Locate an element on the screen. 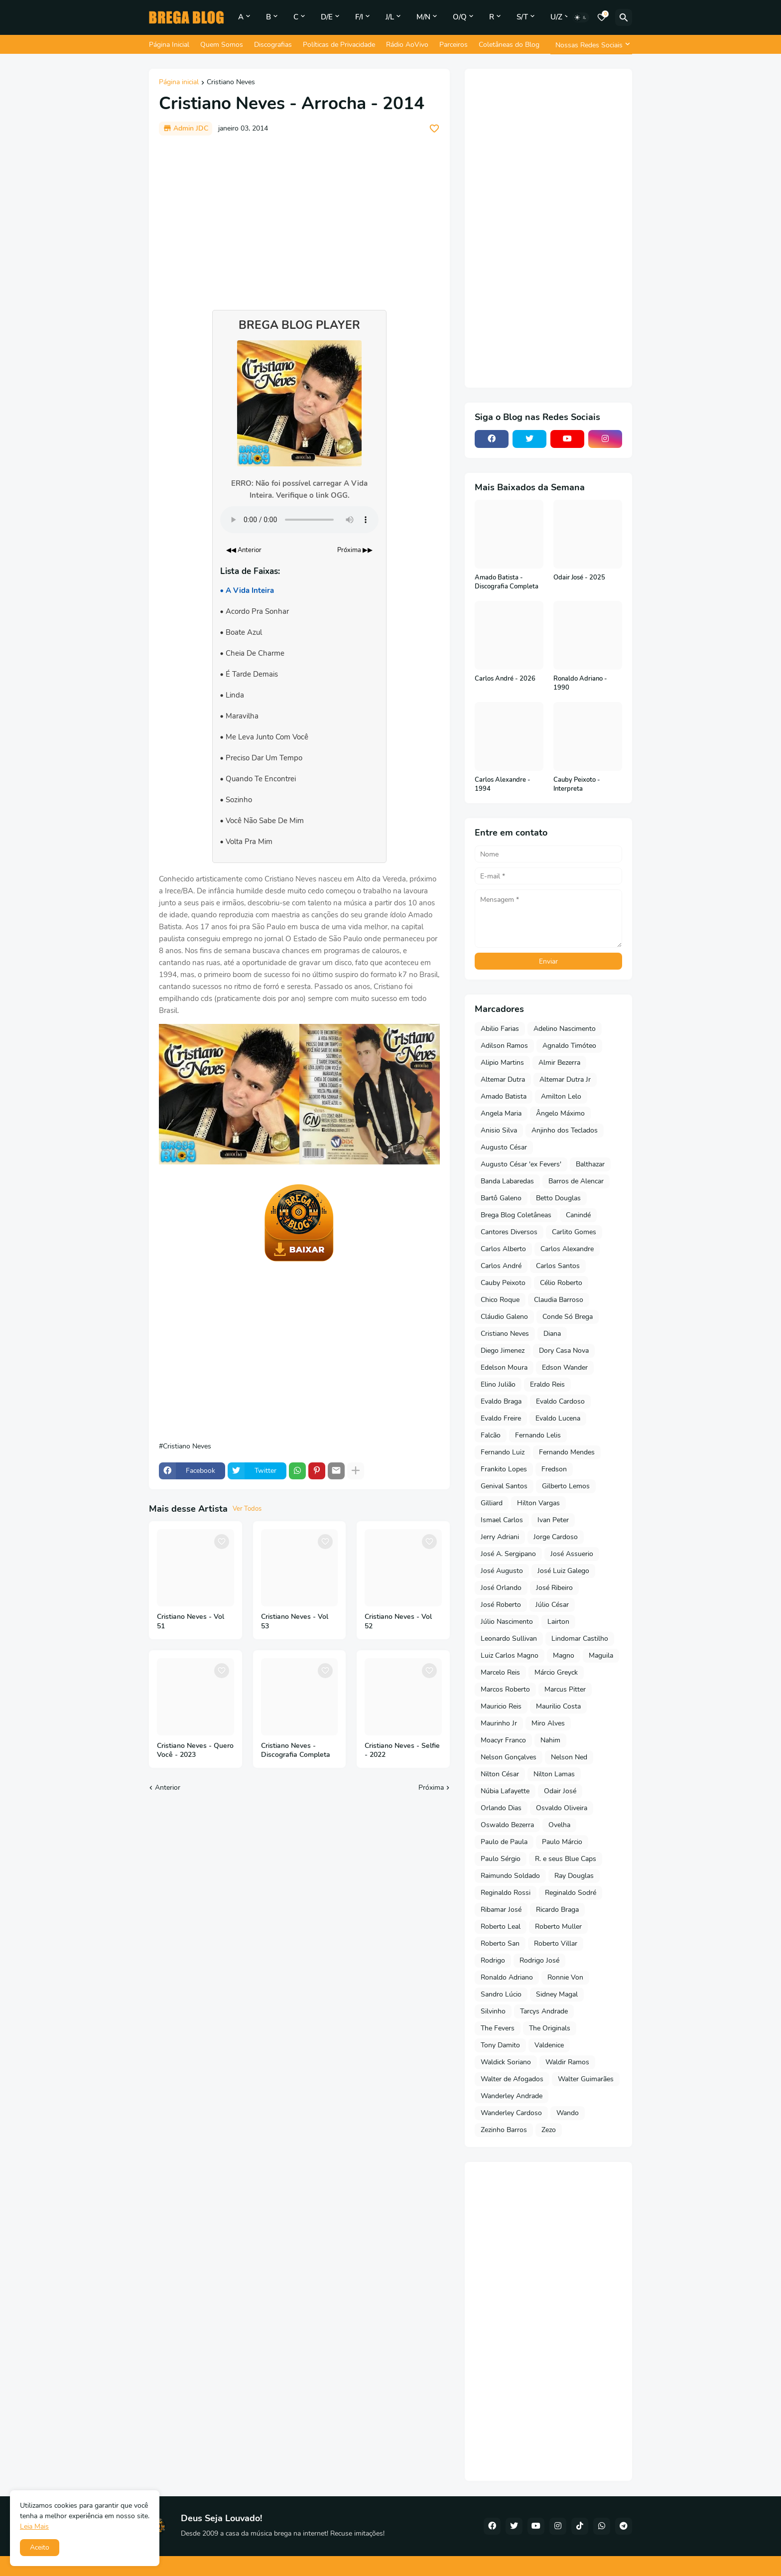 The height and width of the screenshot is (2576, 781). Ismael Carlos is located at coordinates (502, 1520).